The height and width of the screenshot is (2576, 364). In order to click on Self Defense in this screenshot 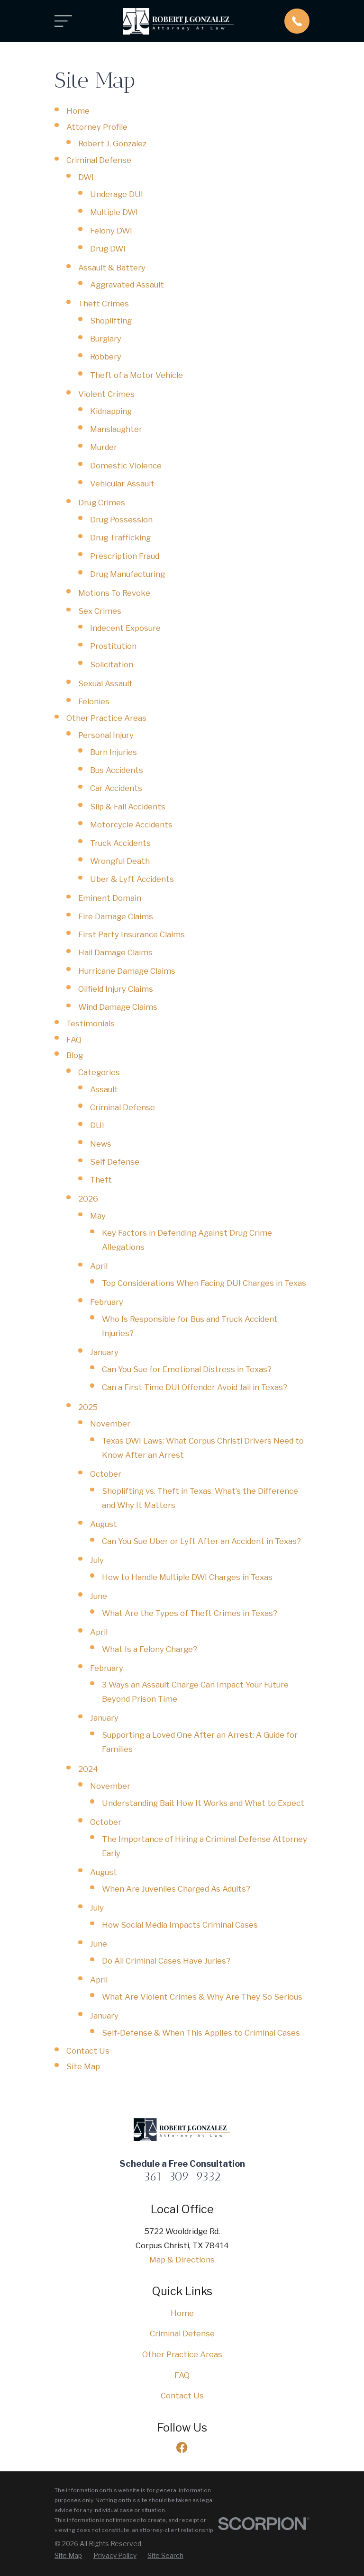, I will do `click(114, 1162)`.